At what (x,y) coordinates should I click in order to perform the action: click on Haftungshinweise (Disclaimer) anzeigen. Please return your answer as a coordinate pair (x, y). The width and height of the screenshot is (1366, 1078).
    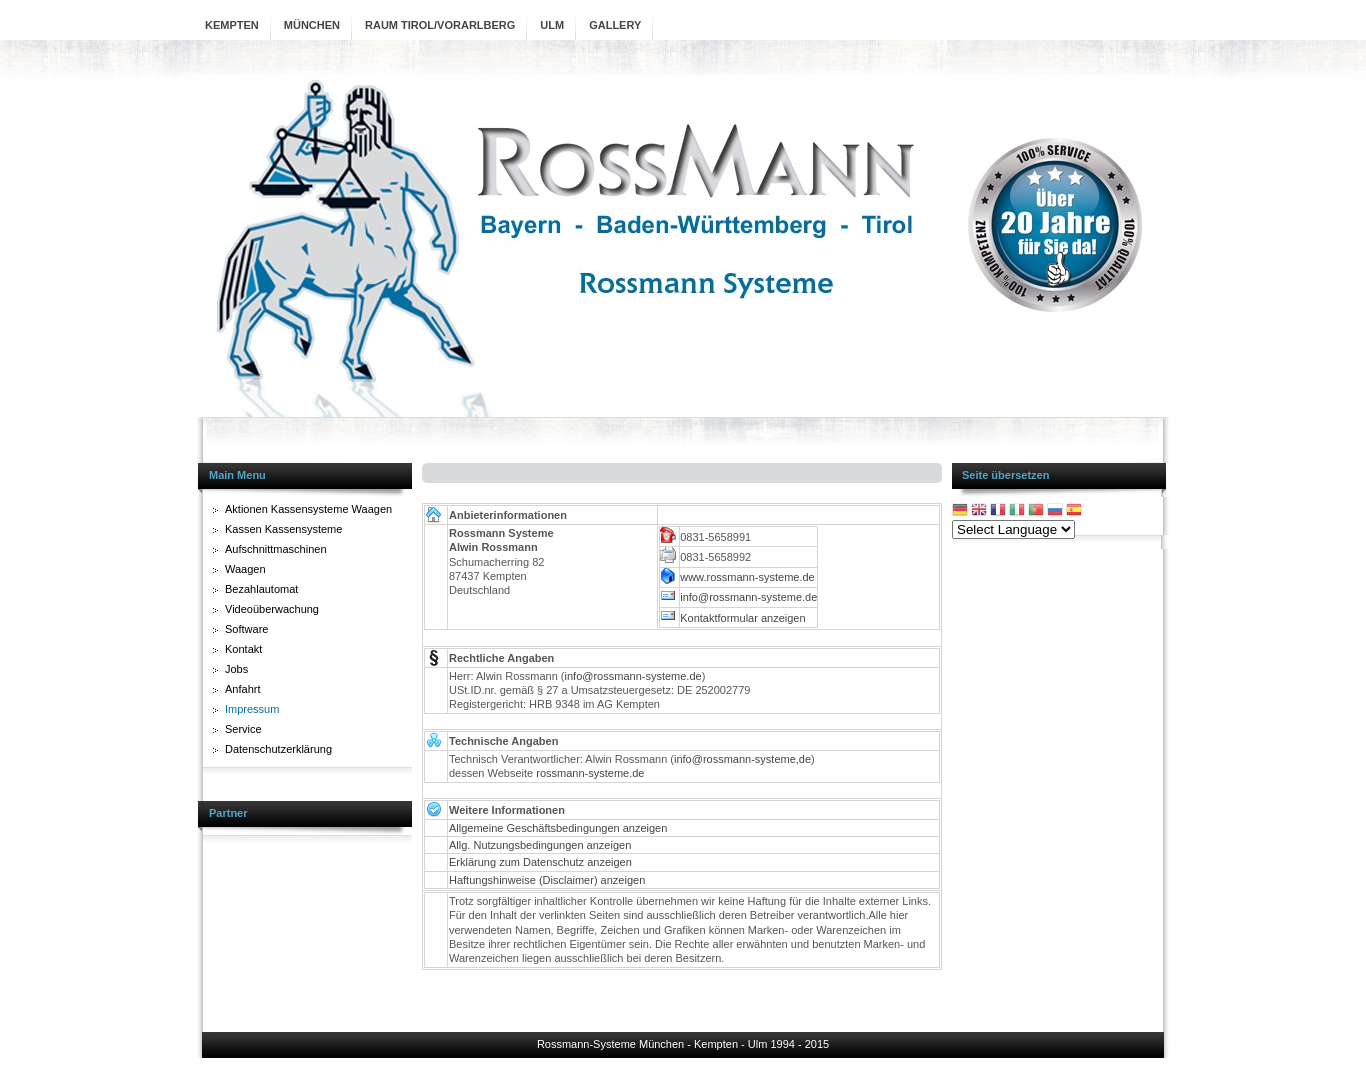
    Looking at the image, I should click on (547, 880).